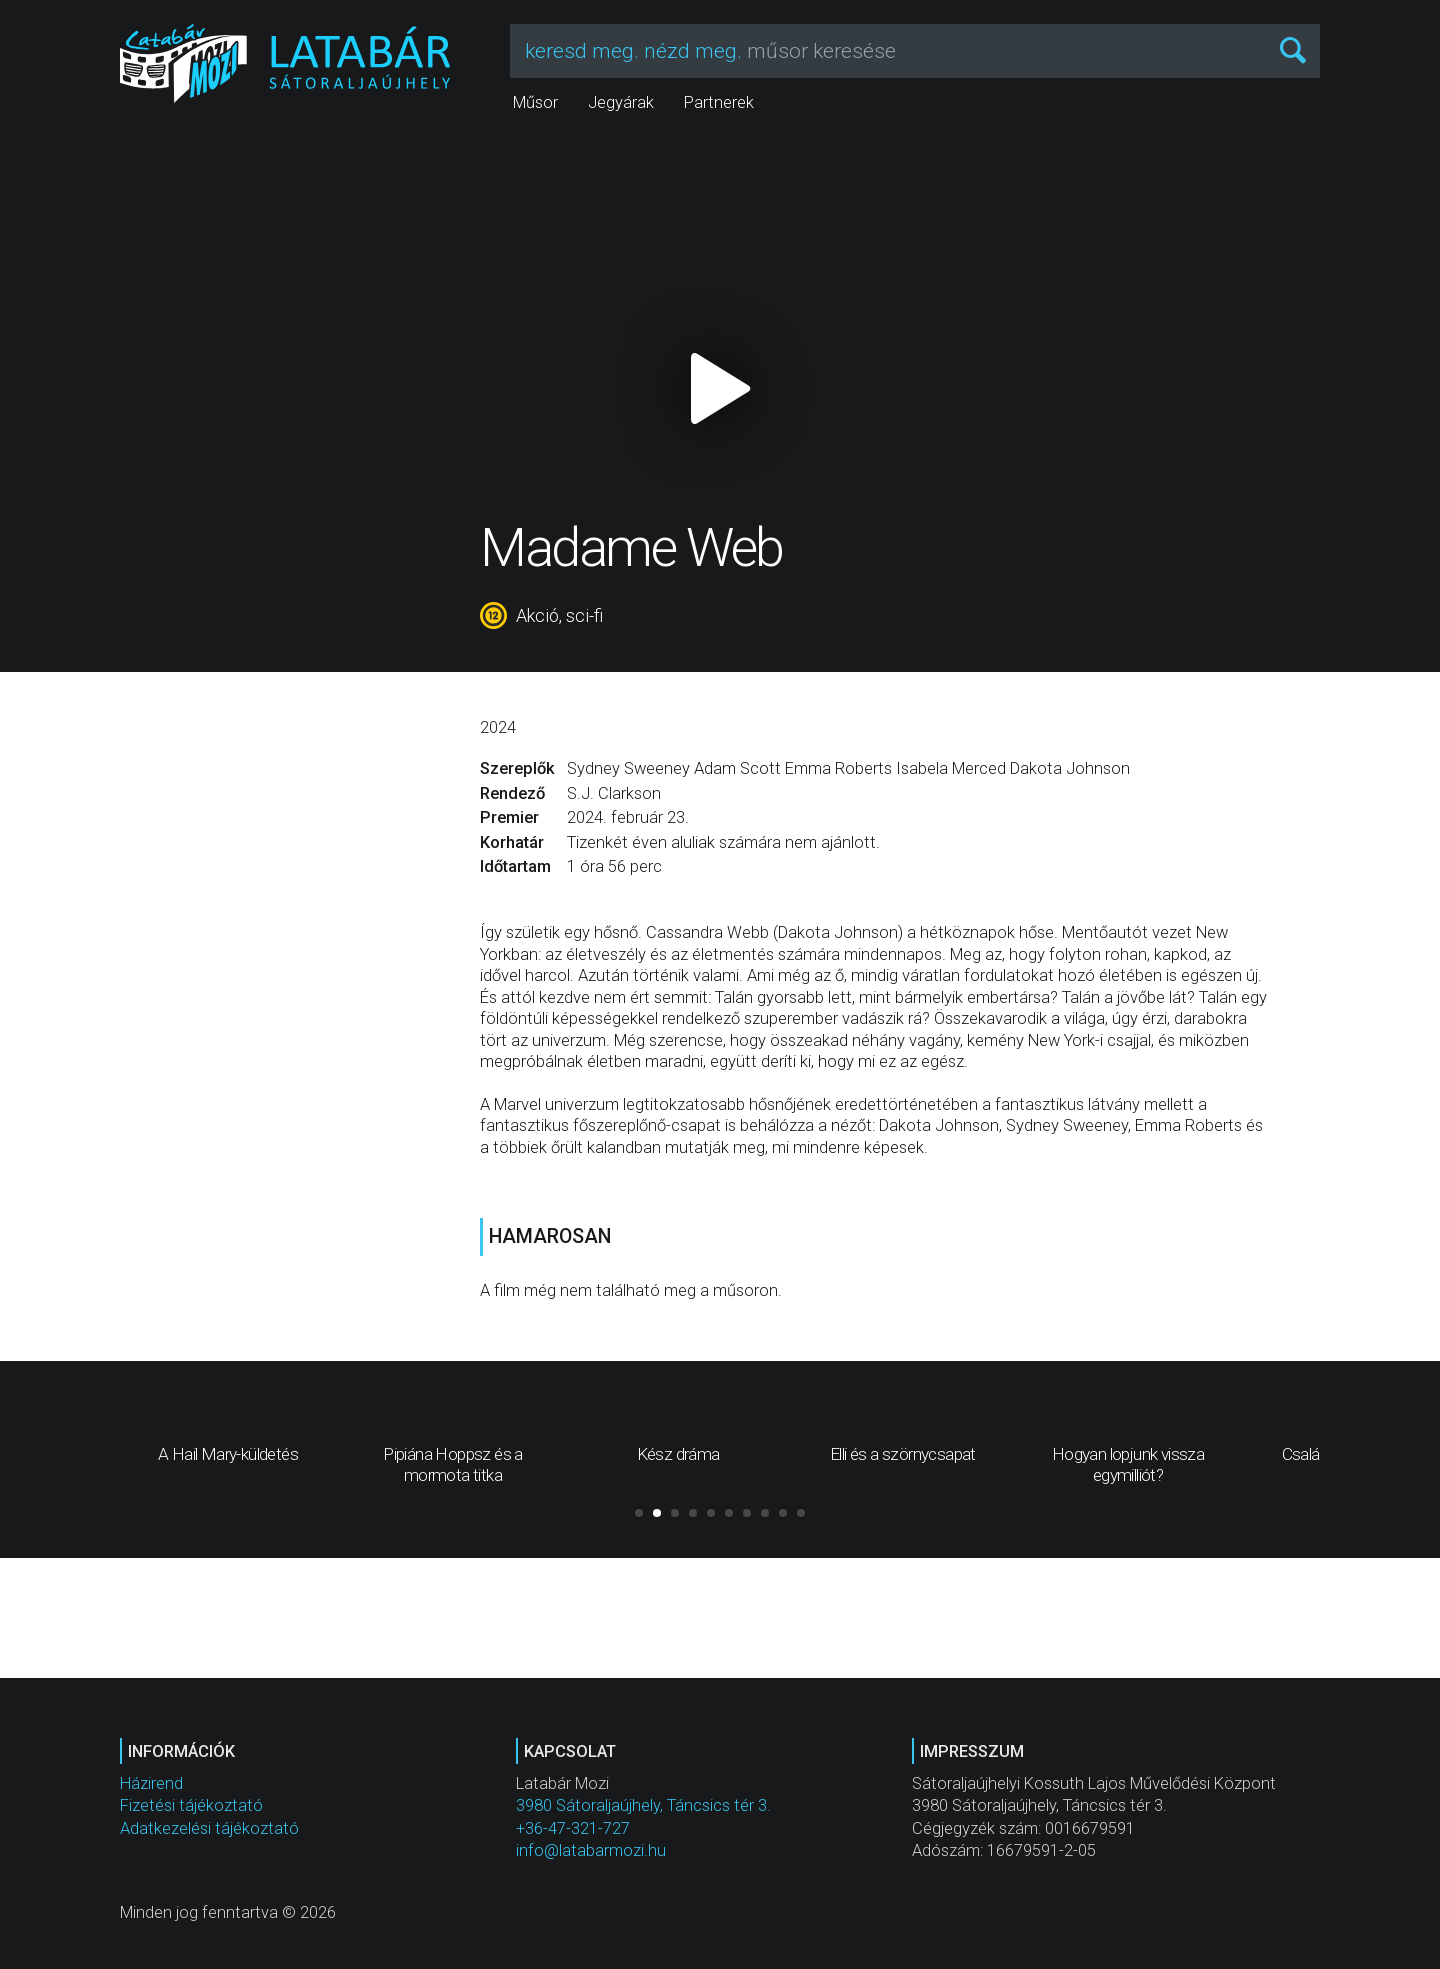 This screenshot has width=1440, height=1969. What do you see at coordinates (573, 1828) in the screenshot?
I see `+36-47-321-727` at bounding box center [573, 1828].